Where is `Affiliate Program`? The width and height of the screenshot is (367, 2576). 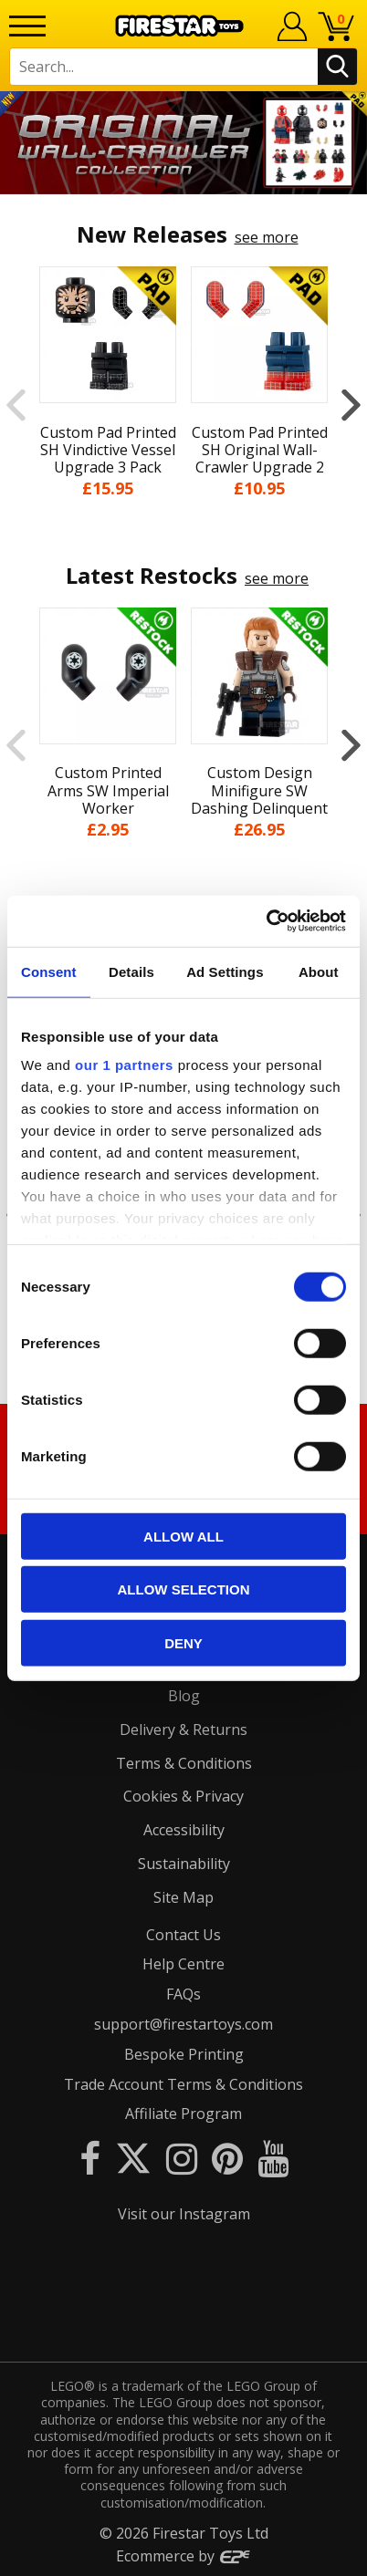
Affiliate Program is located at coordinates (183, 2113).